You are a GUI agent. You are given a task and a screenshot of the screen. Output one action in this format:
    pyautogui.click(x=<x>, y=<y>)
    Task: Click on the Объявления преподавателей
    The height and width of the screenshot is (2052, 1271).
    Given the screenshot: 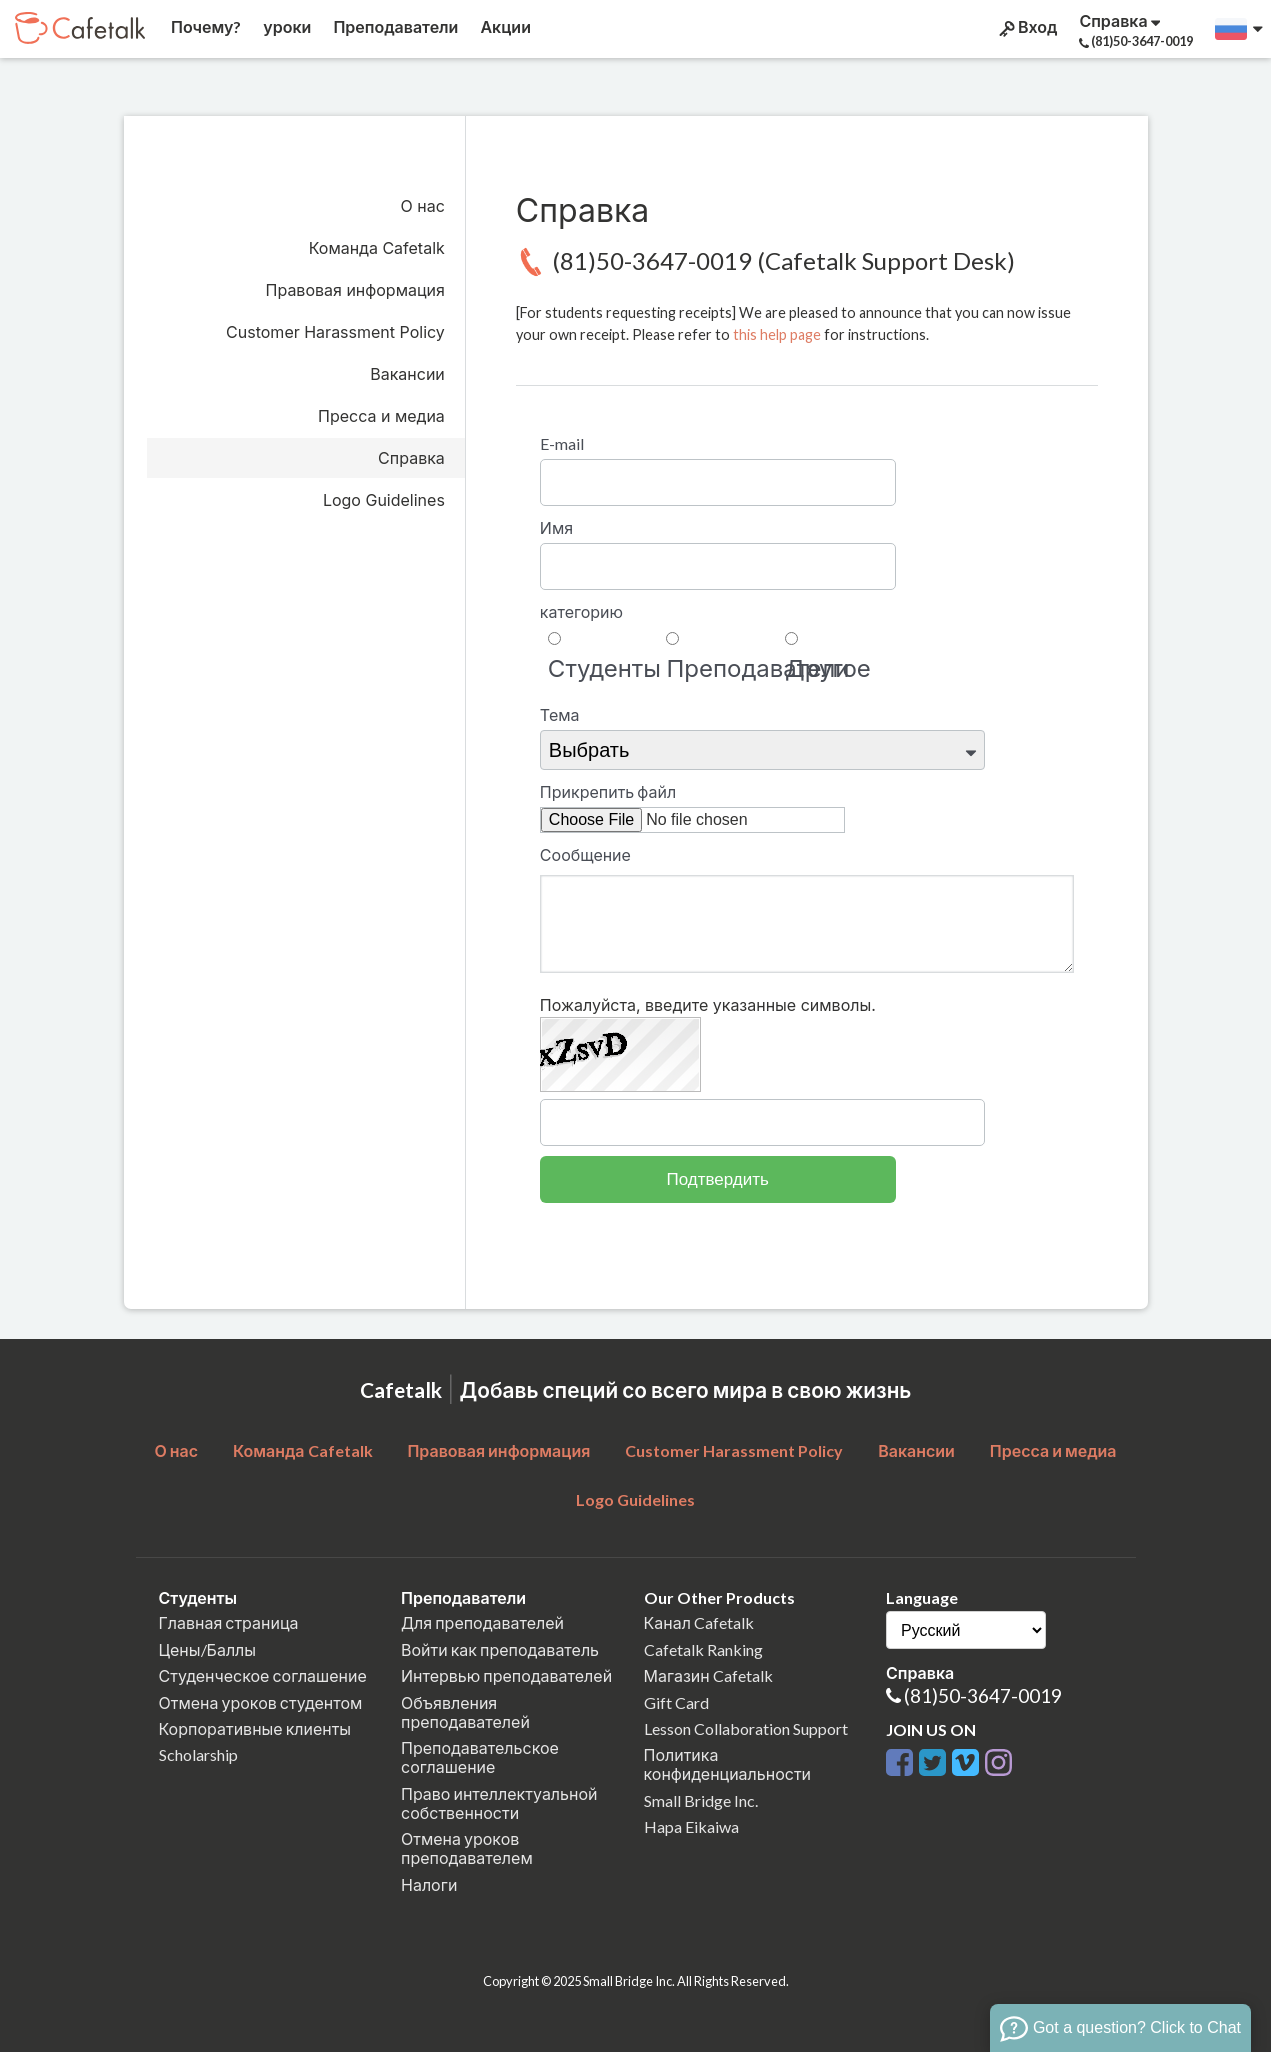 What is the action you would take?
    pyautogui.click(x=465, y=1712)
    